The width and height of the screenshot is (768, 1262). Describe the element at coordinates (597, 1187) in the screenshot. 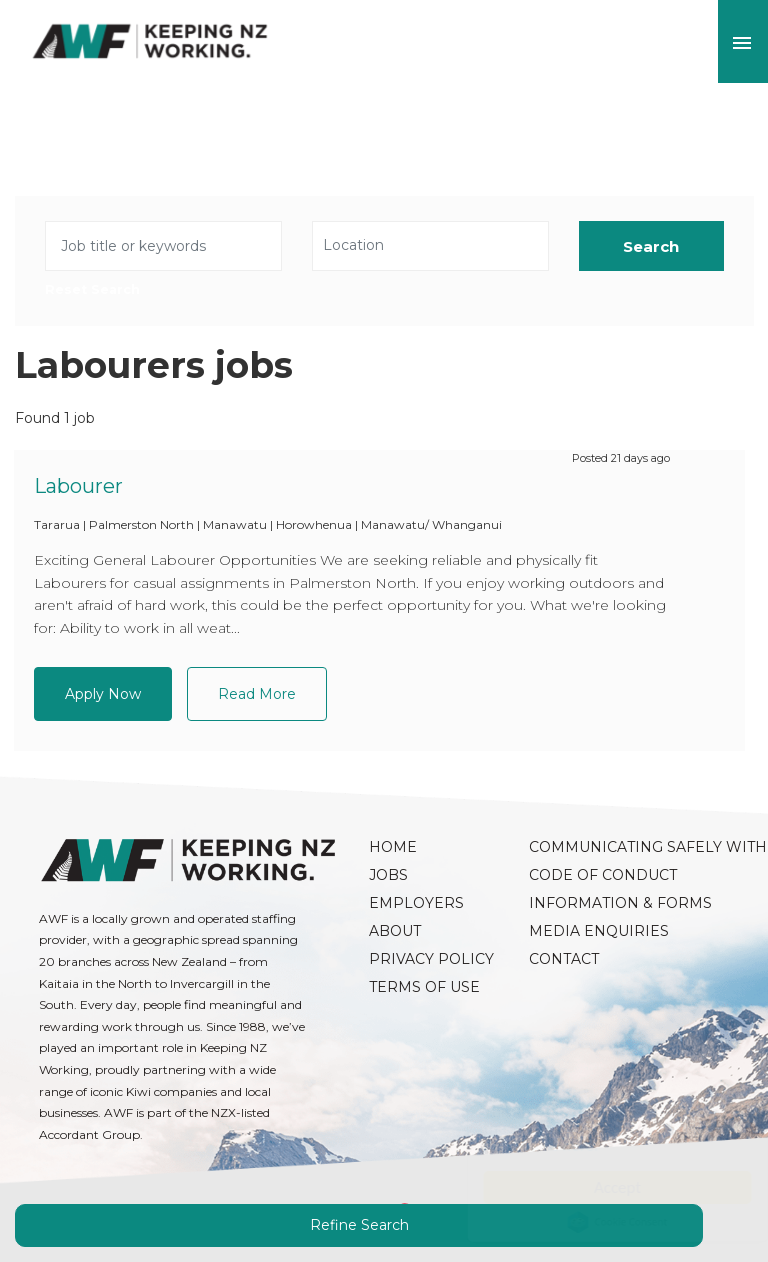

I see `Accept` at that location.